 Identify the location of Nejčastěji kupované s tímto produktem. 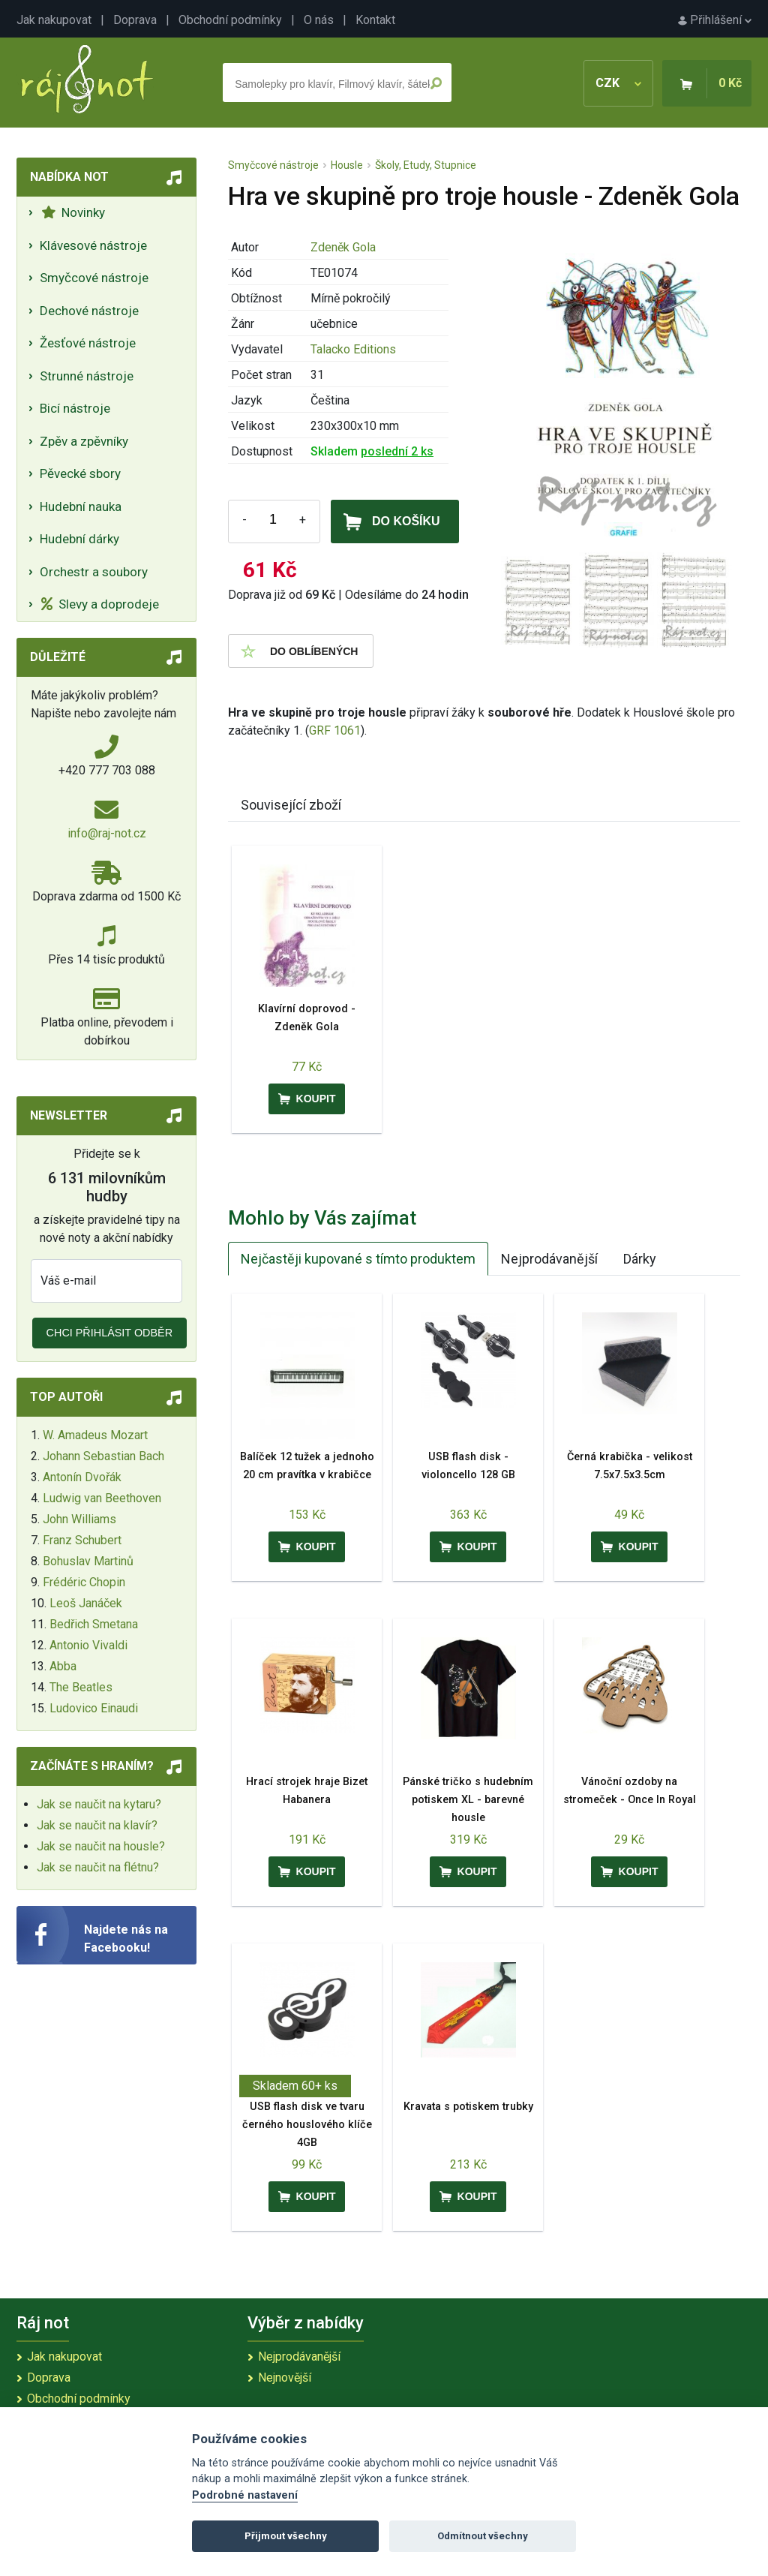
(358, 1259).